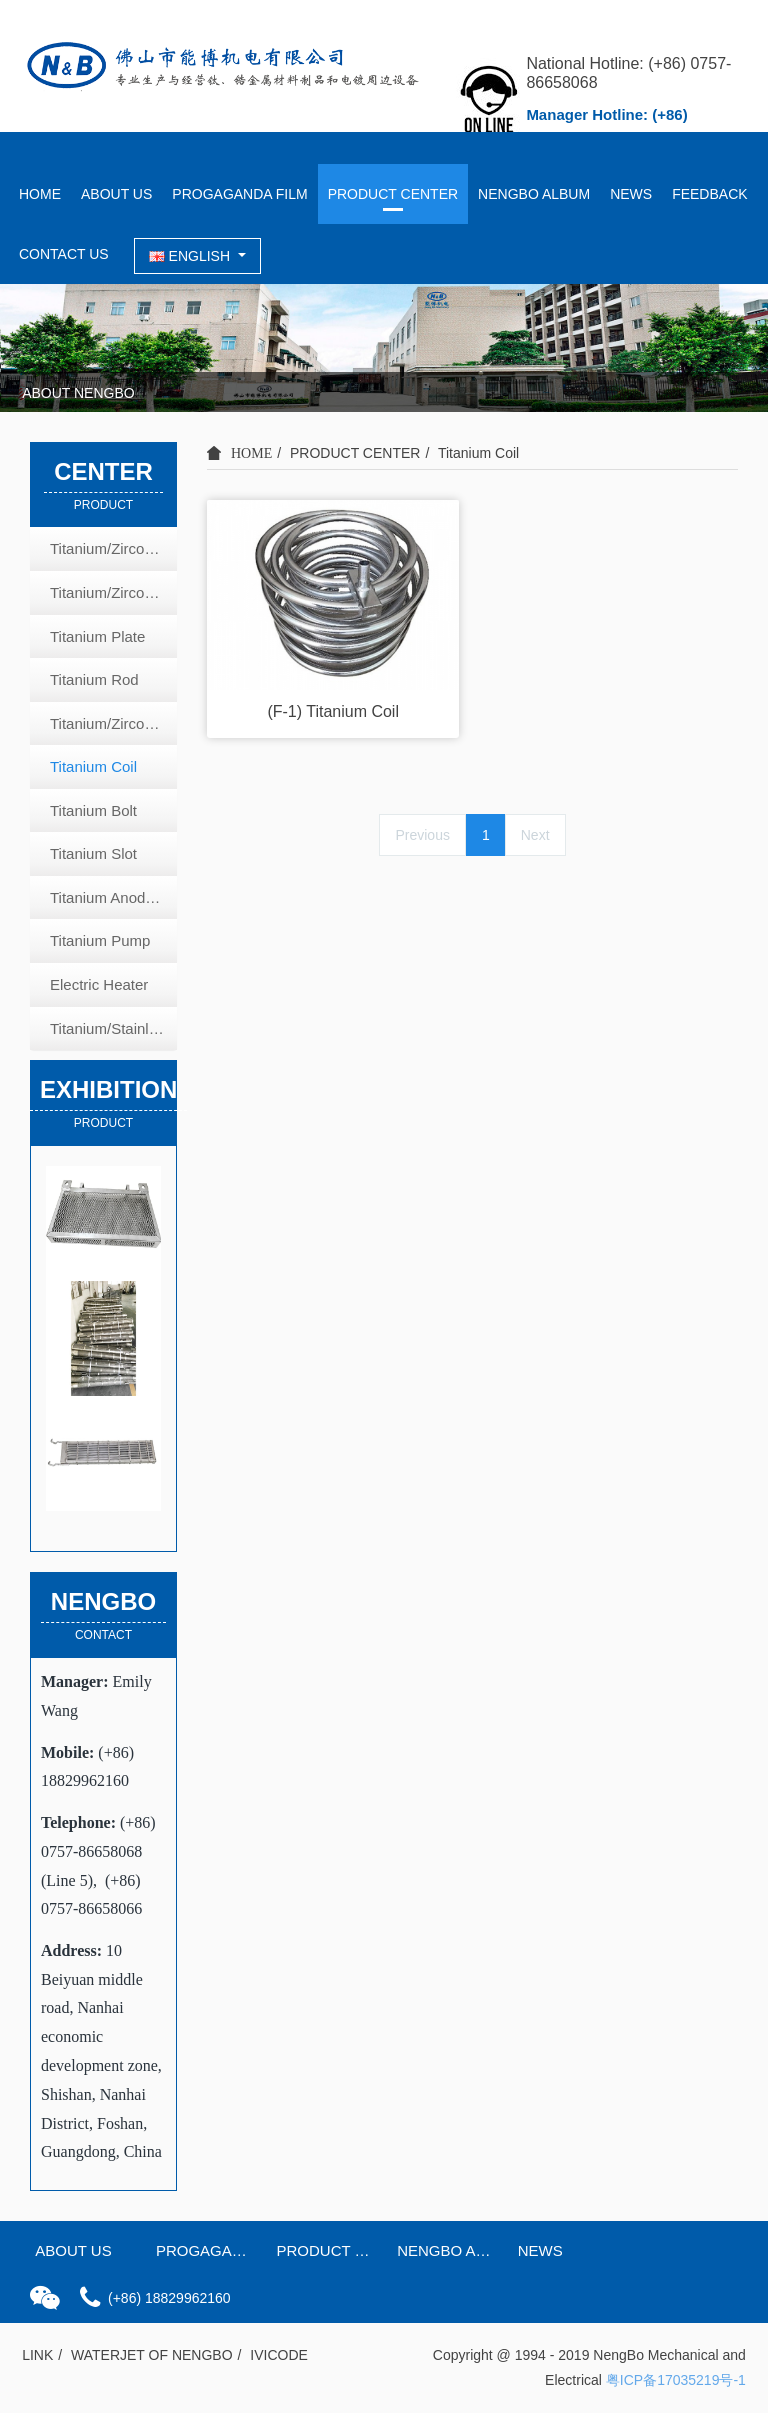  Describe the element at coordinates (113, 548) in the screenshot. I see `Titanium/Zirconium Basket` at that location.